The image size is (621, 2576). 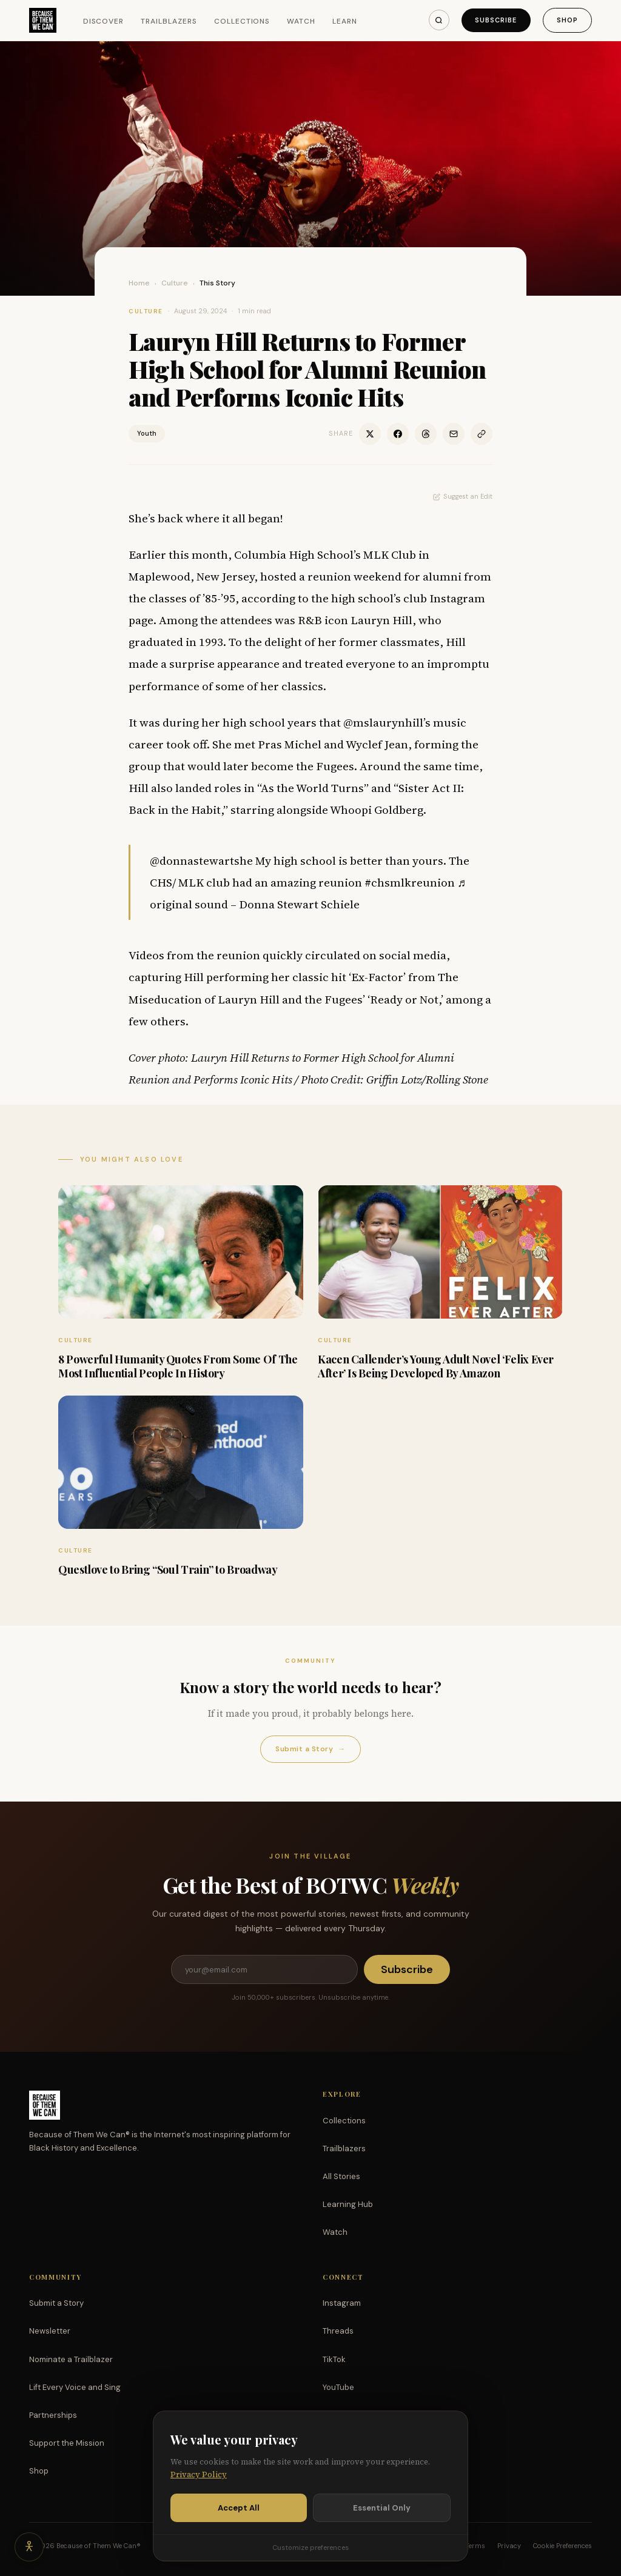 I want to click on Threads, so click(x=338, y=2331).